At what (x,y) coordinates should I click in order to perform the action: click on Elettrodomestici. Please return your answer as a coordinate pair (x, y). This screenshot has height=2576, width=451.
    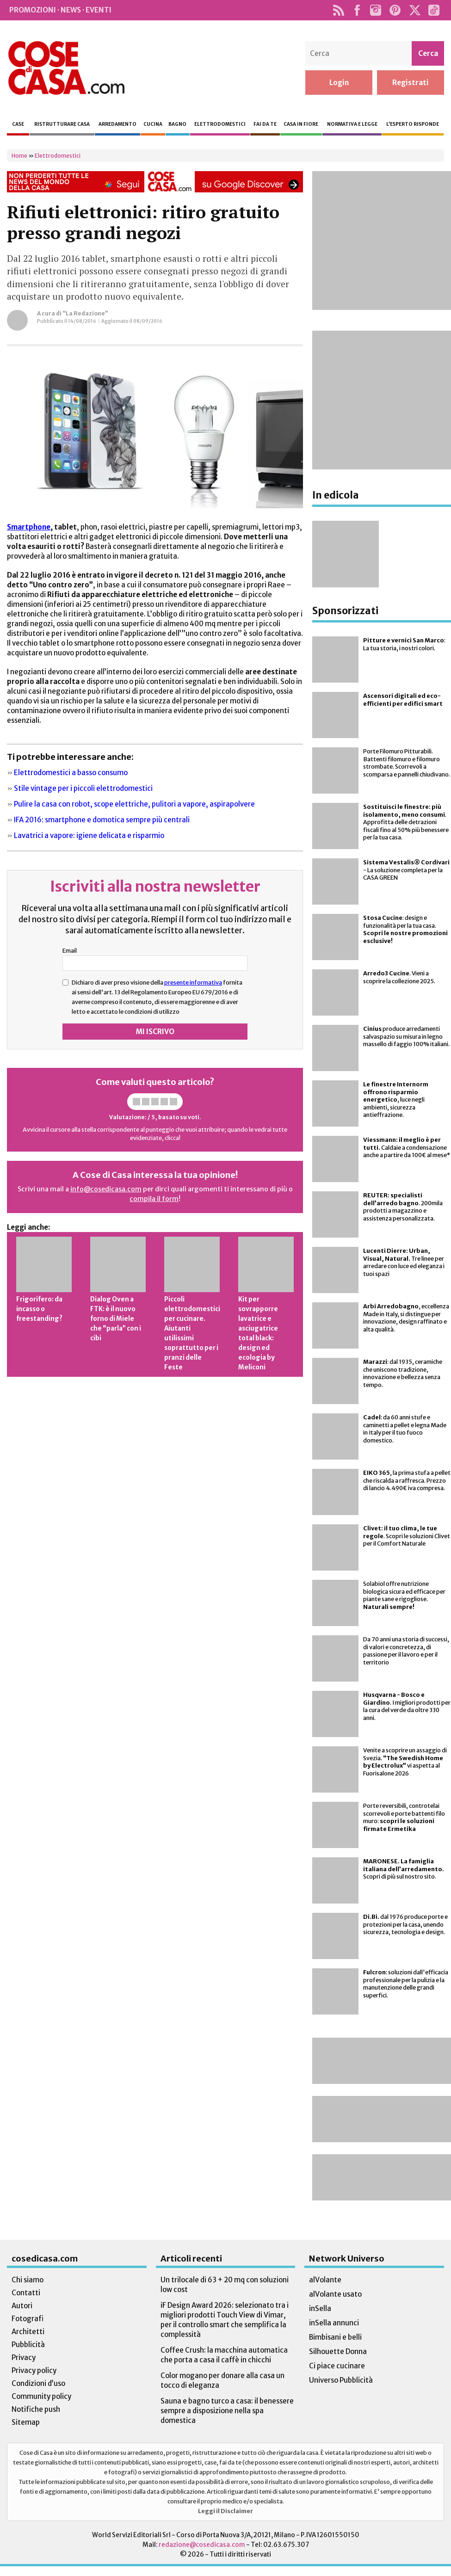
    Looking at the image, I should click on (220, 124).